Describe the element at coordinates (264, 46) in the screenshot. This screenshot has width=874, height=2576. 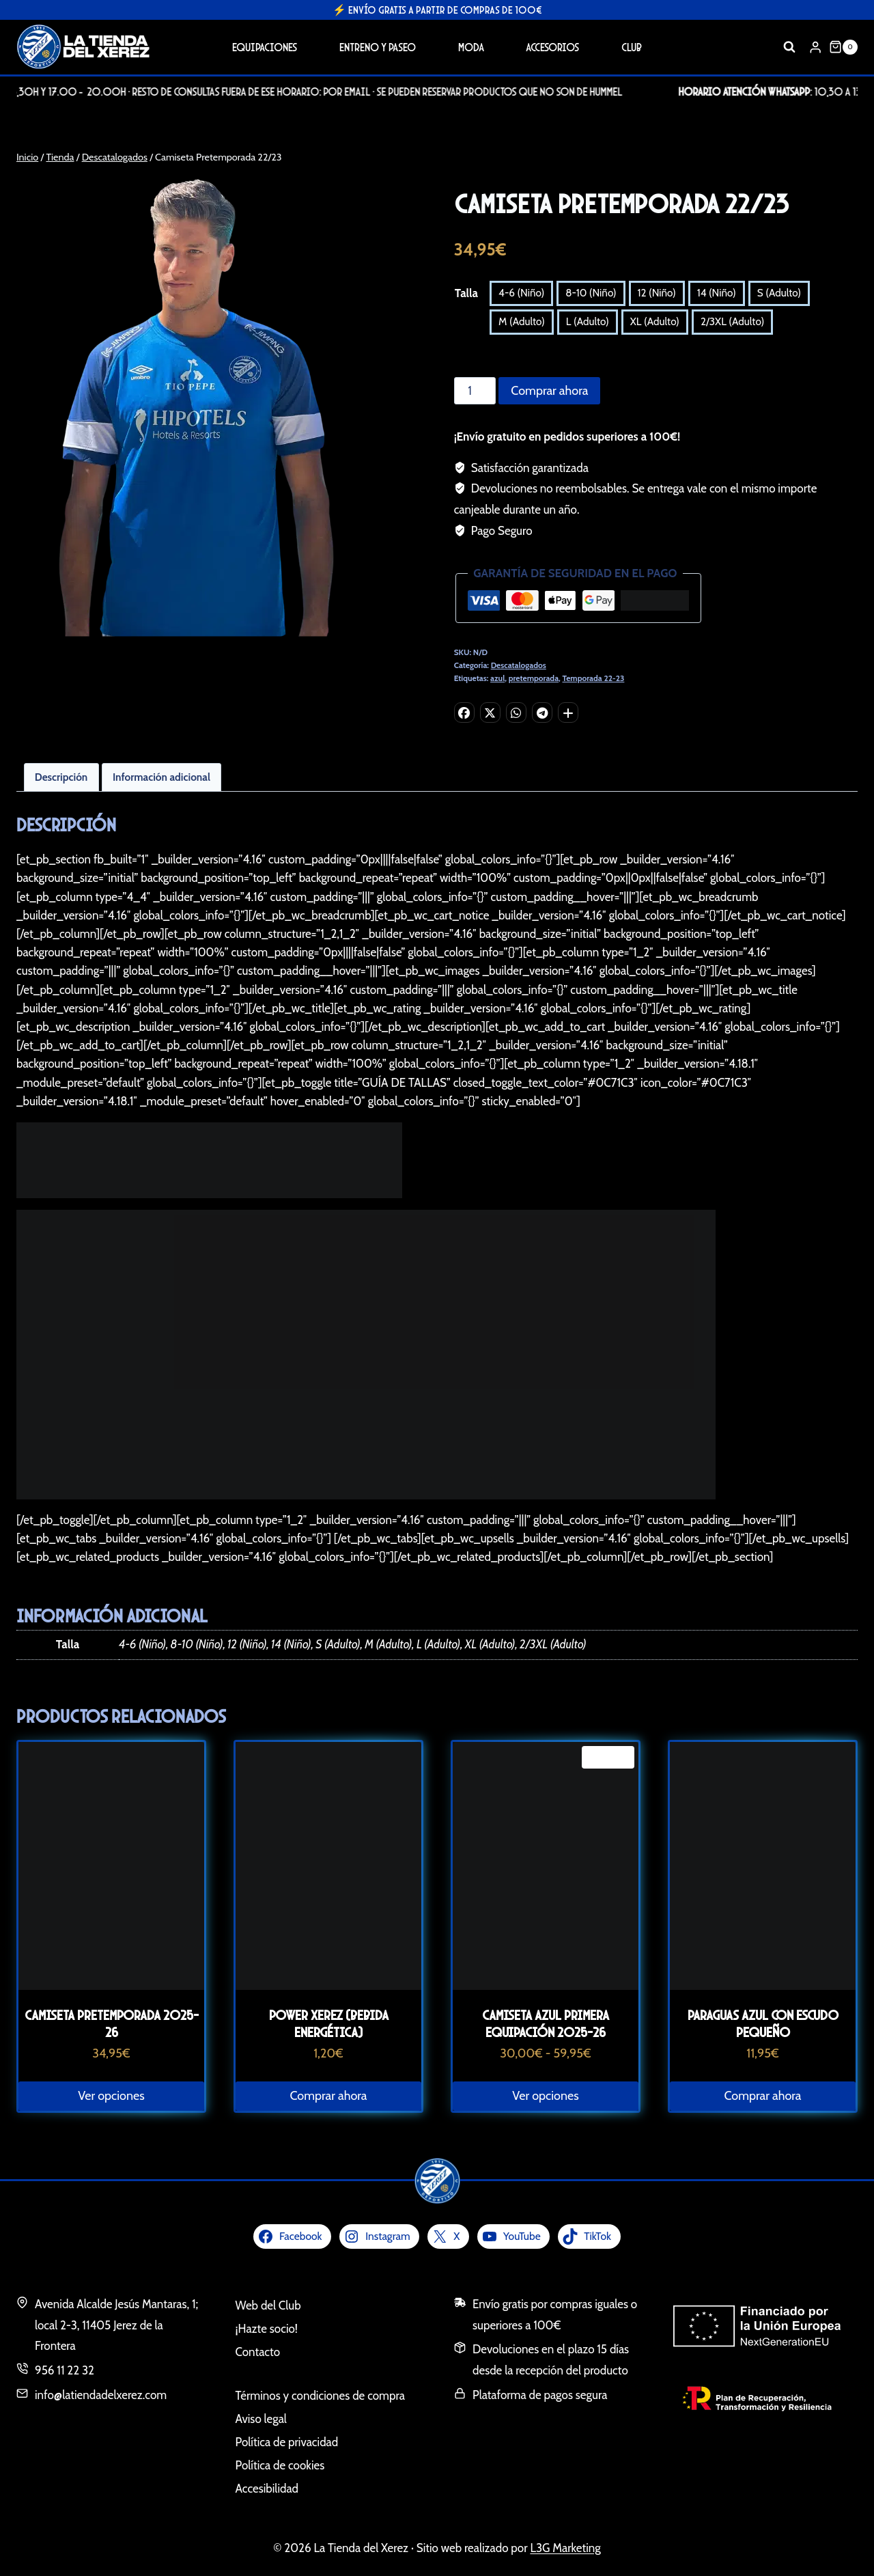
I see `Equipaciones` at that location.